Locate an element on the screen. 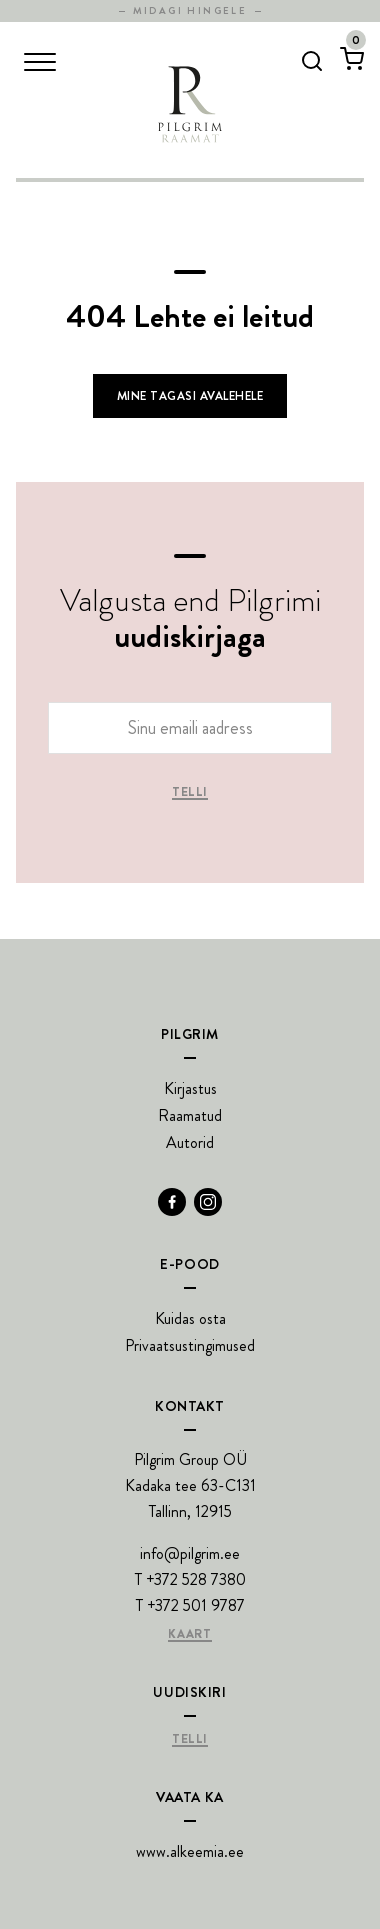 This screenshot has height=1929, width=380. Mine tagasi avalehele is located at coordinates (190, 396).